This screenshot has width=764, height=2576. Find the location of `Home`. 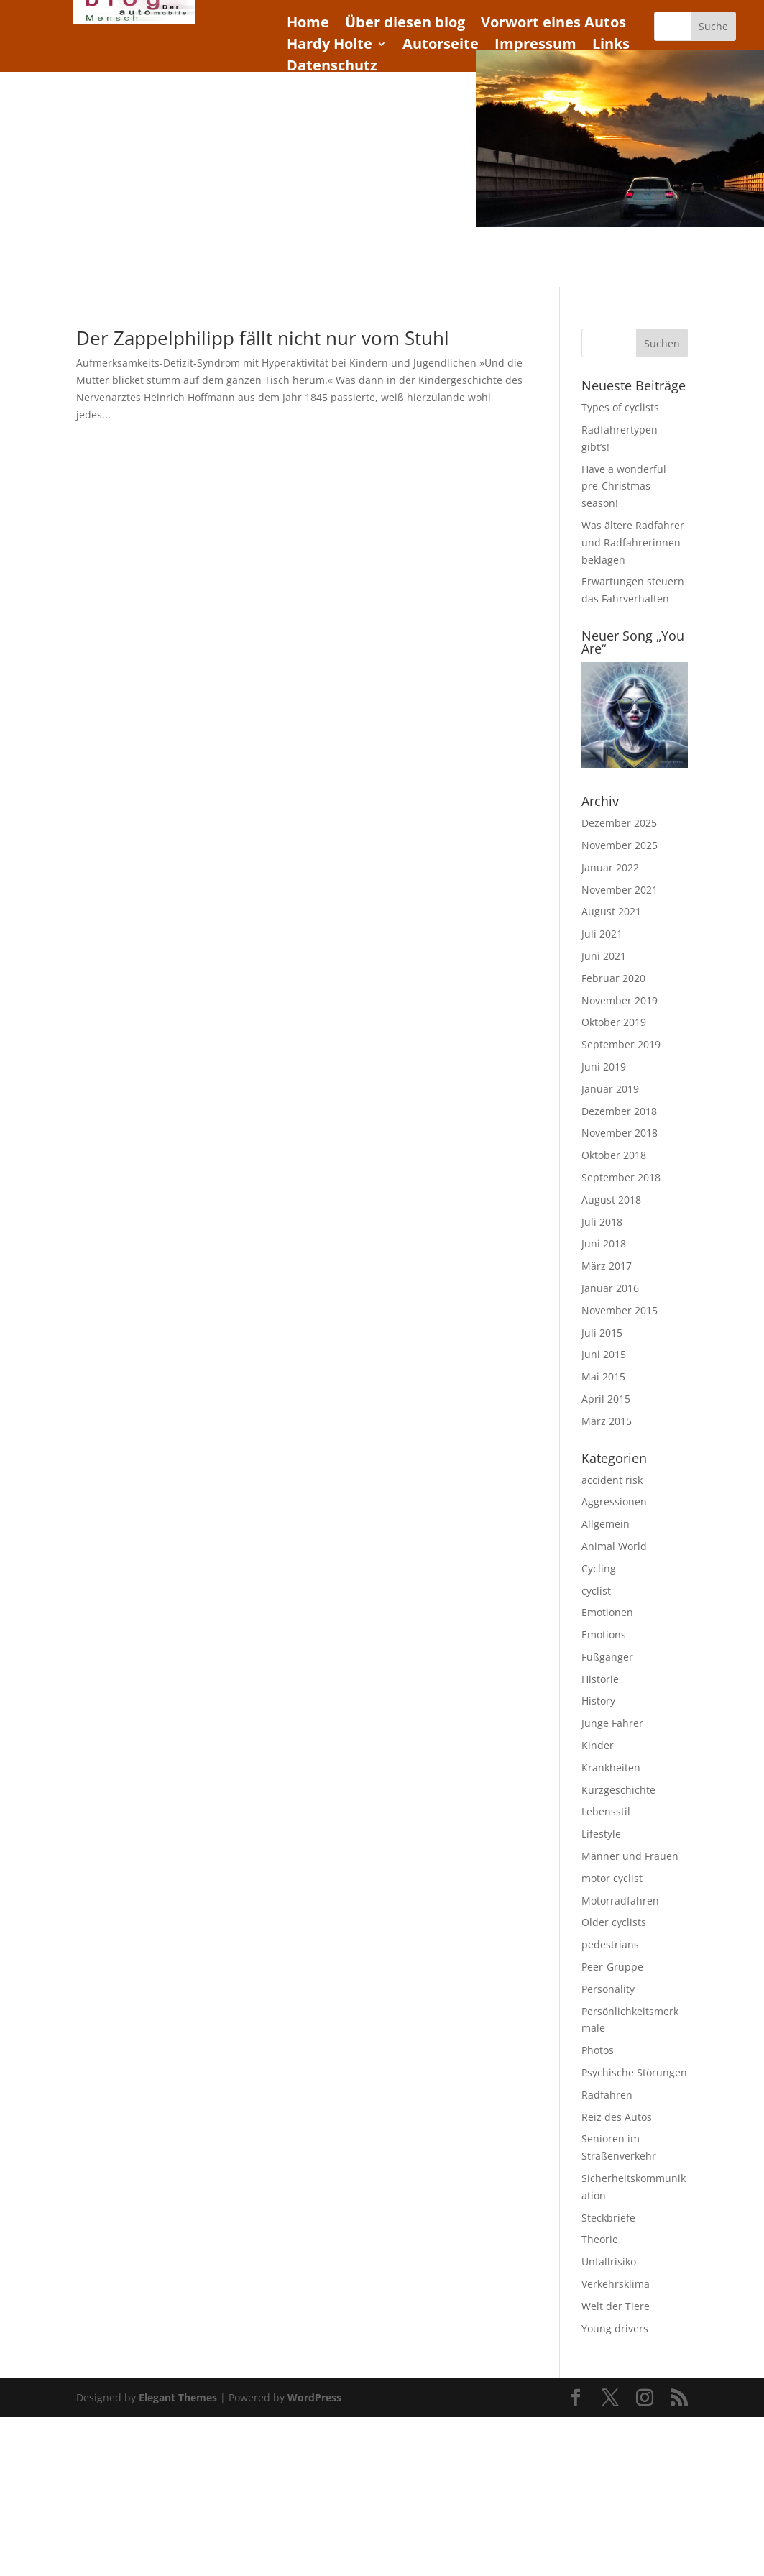

Home is located at coordinates (308, 24).